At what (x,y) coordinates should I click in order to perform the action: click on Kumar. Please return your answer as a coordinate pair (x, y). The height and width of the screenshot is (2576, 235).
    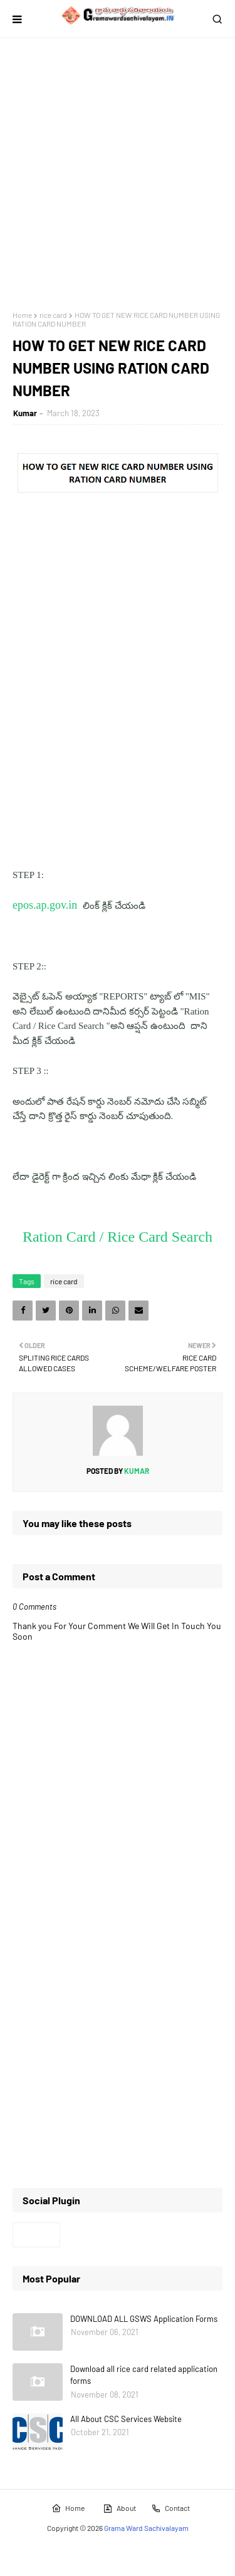
    Looking at the image, I should click on (25, 413).